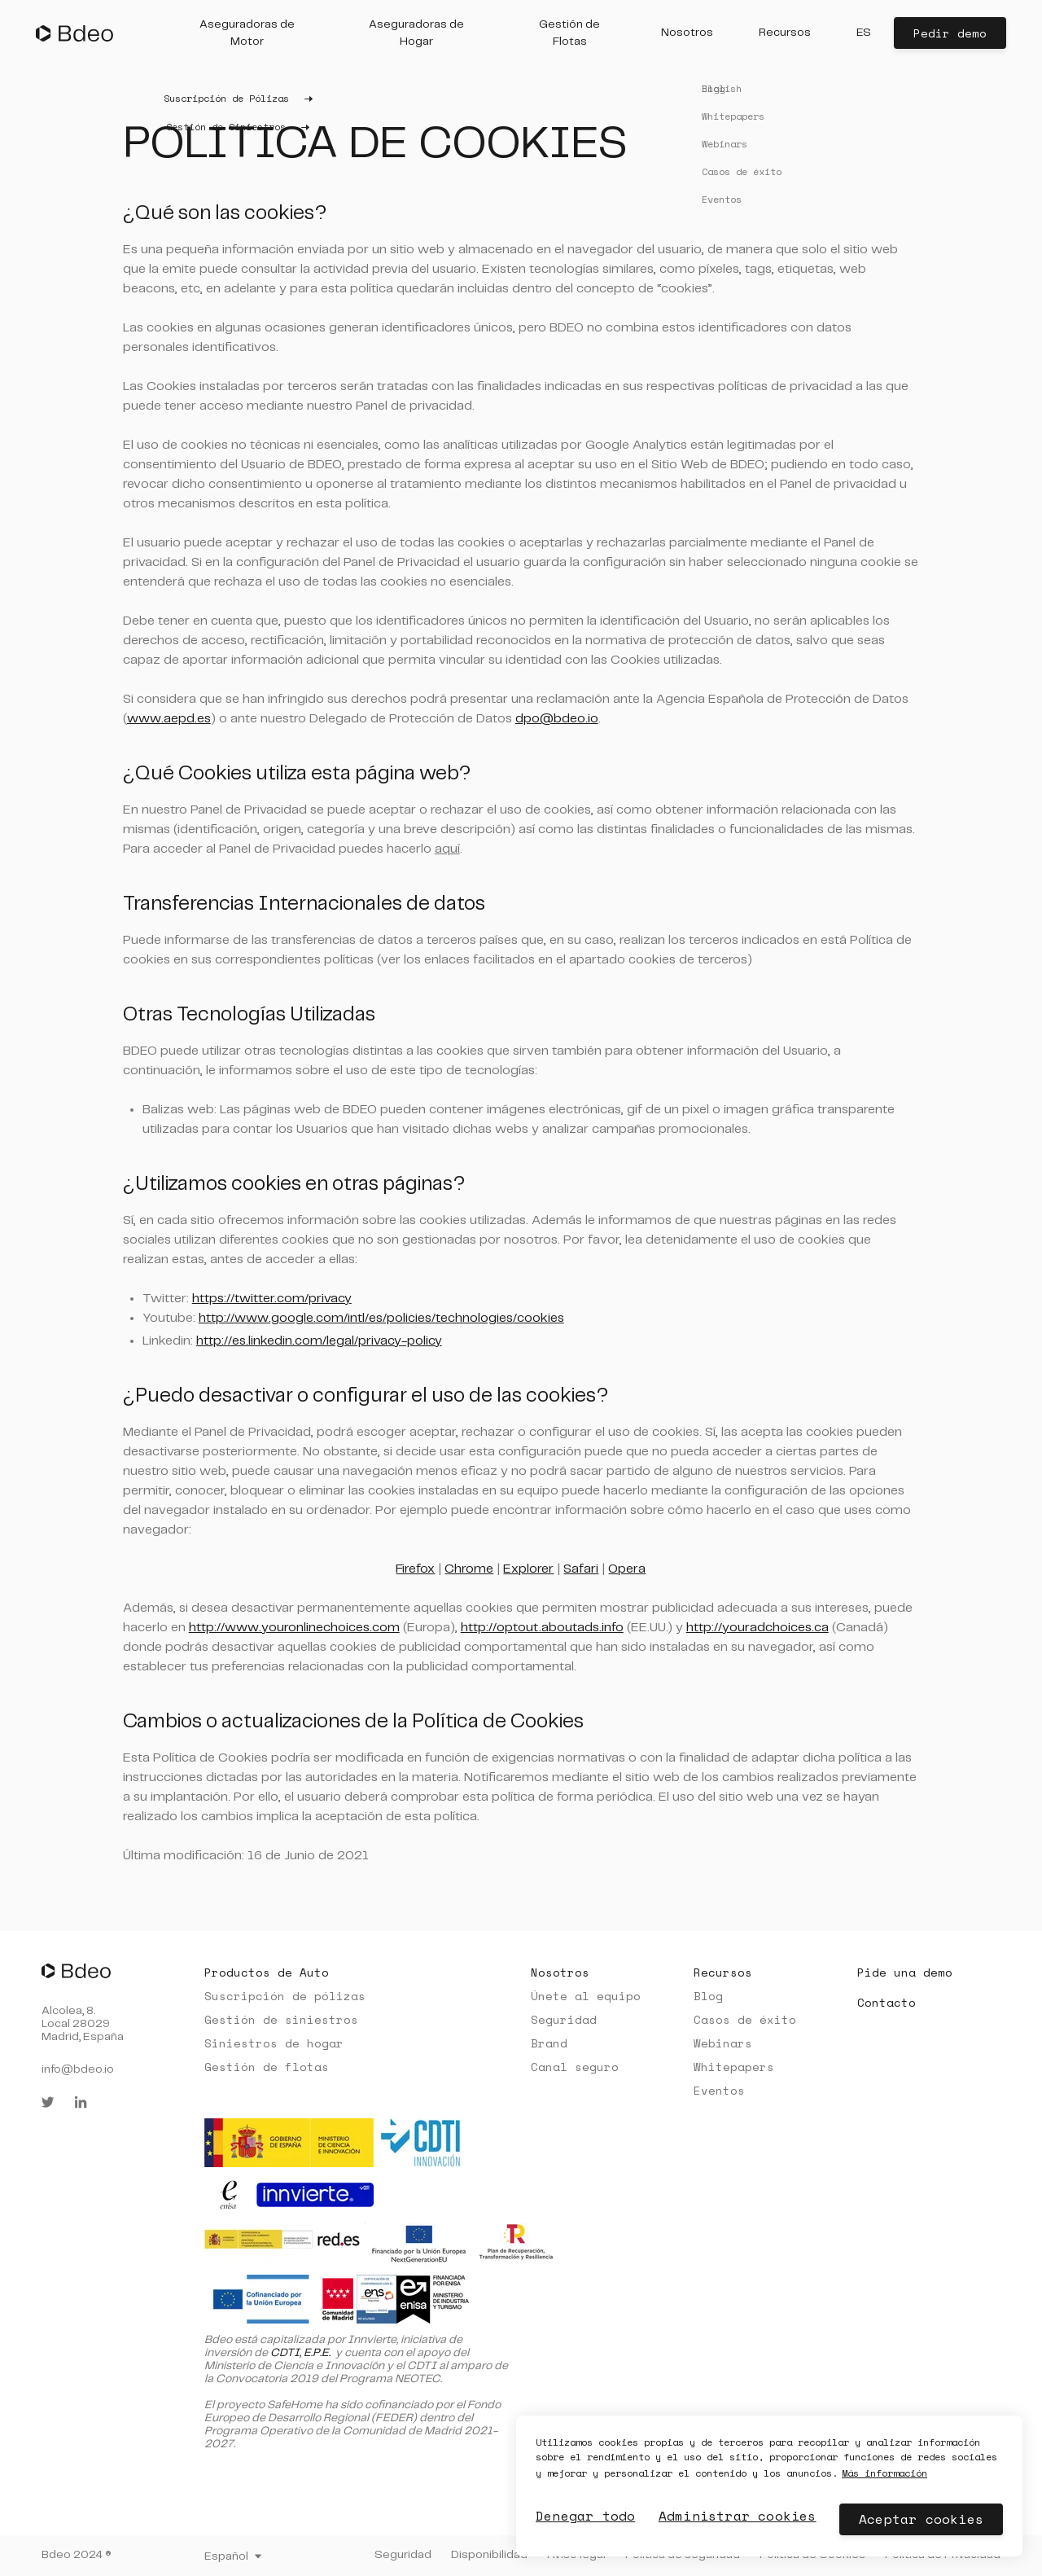  What do you see at coordinates (886, 2002) in the screenshot?
I see `Contacto` at bounding box center [886, 2002].